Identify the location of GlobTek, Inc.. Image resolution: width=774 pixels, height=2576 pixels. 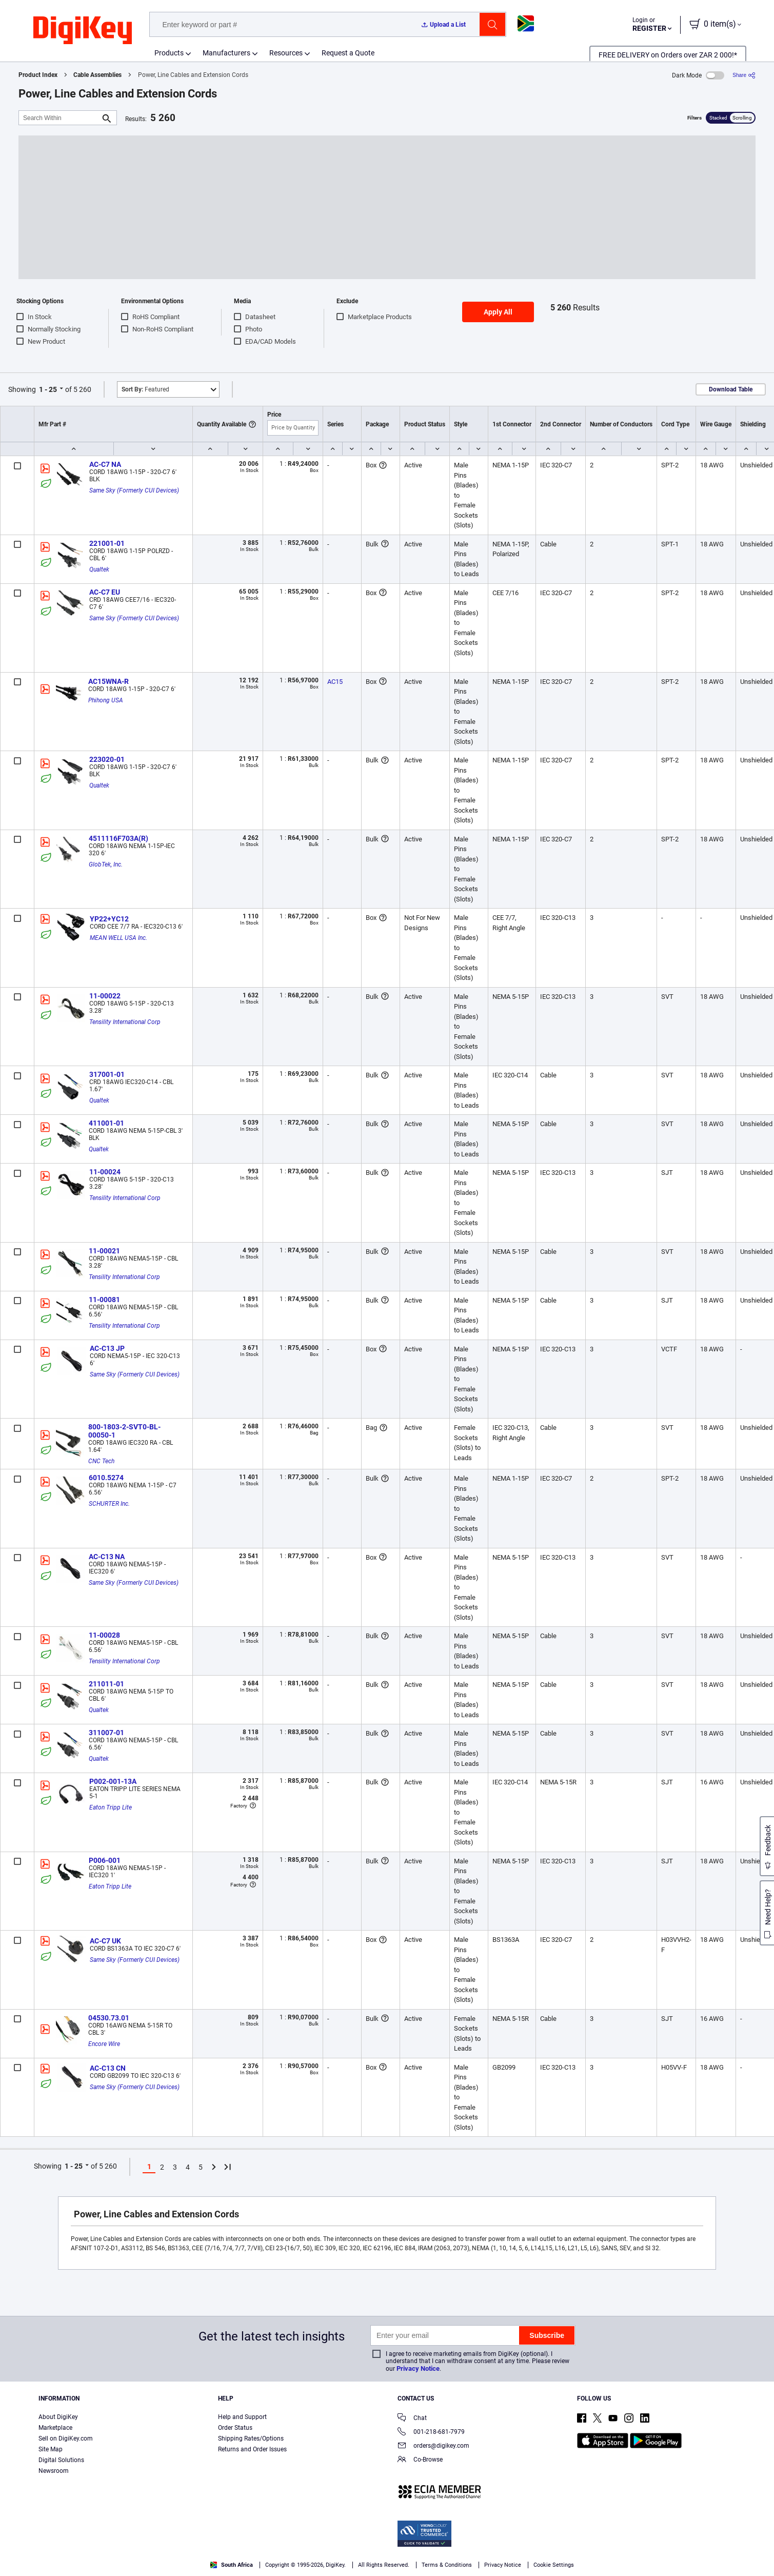
(106, 864).